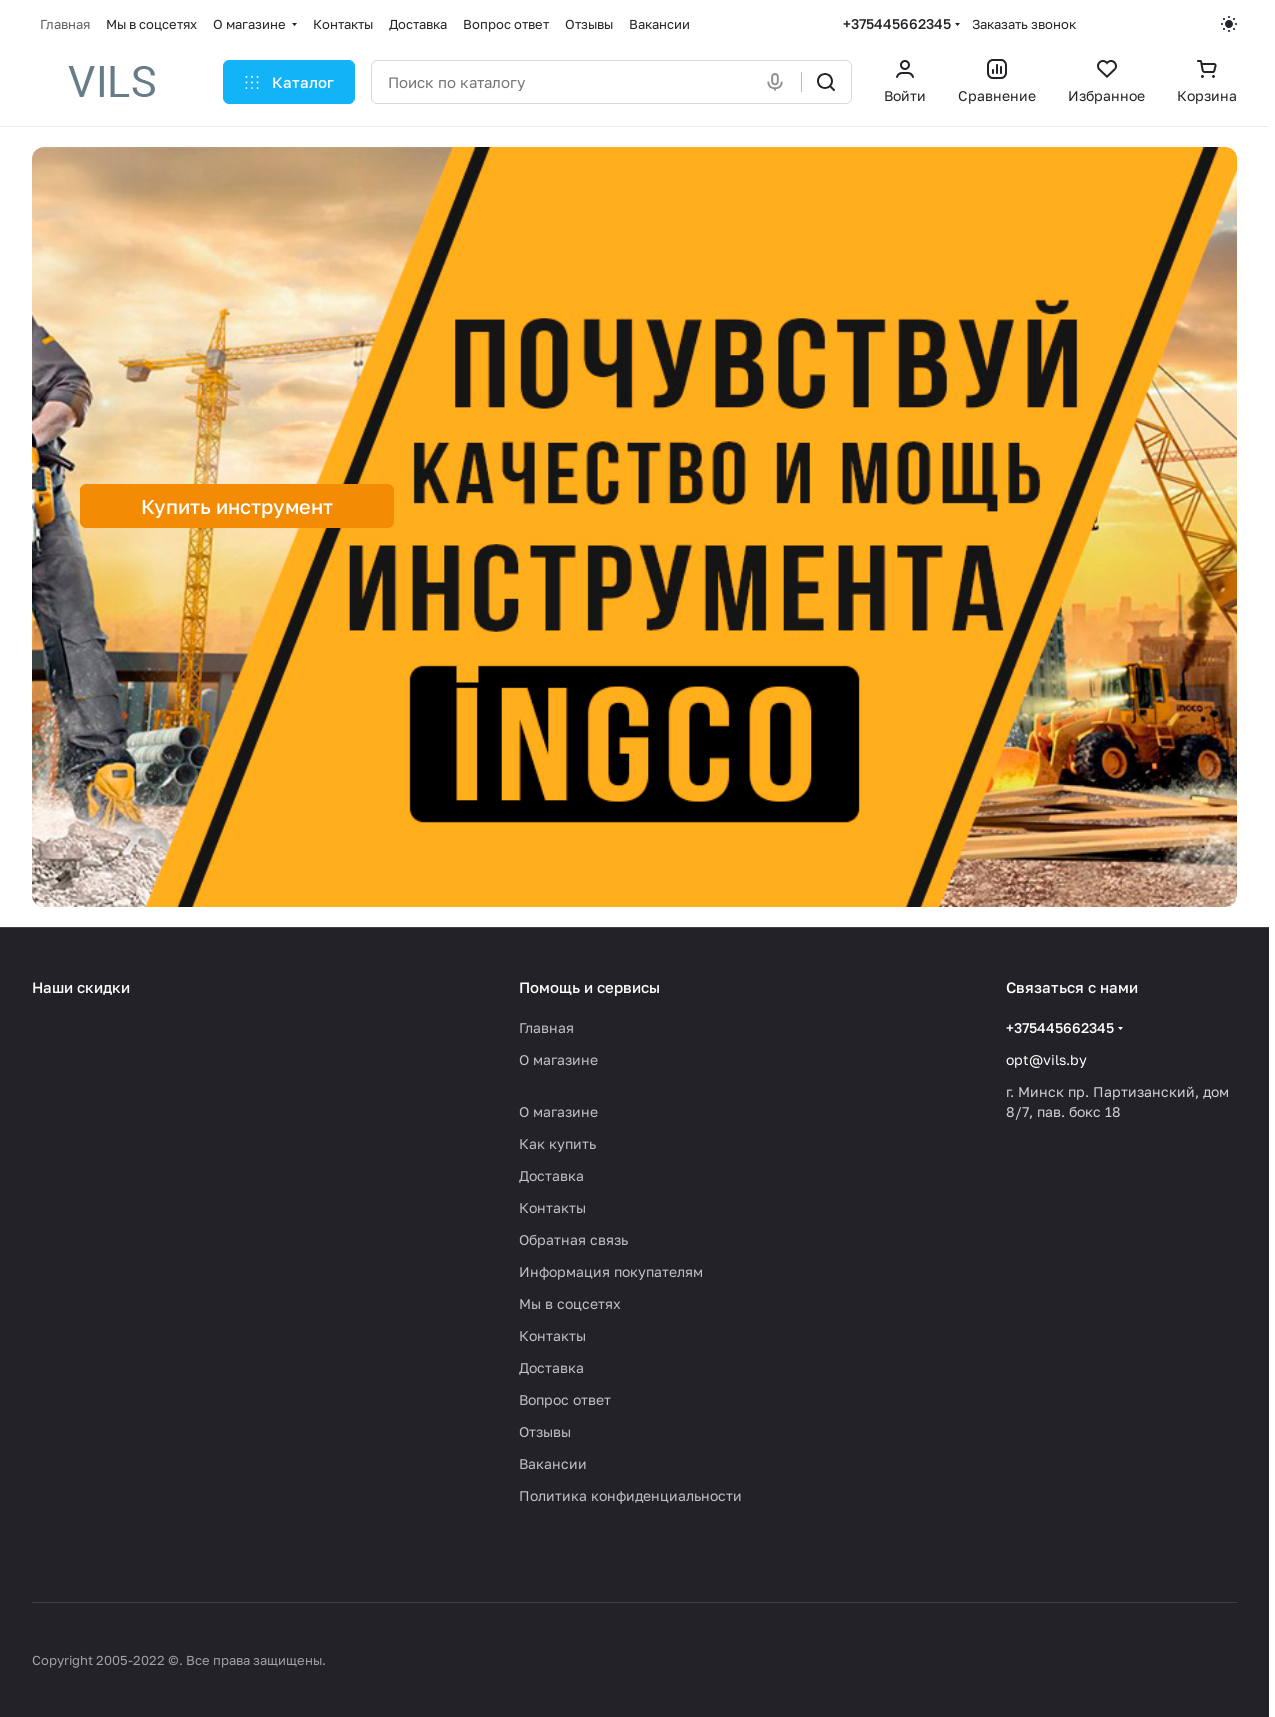 Image resolution: width=1275 pixels, height=1717 pixels. What do you see at coordinates (237, 506) in the screenshot?
I see `Купить инструмент` at bounding box center [237, 506].